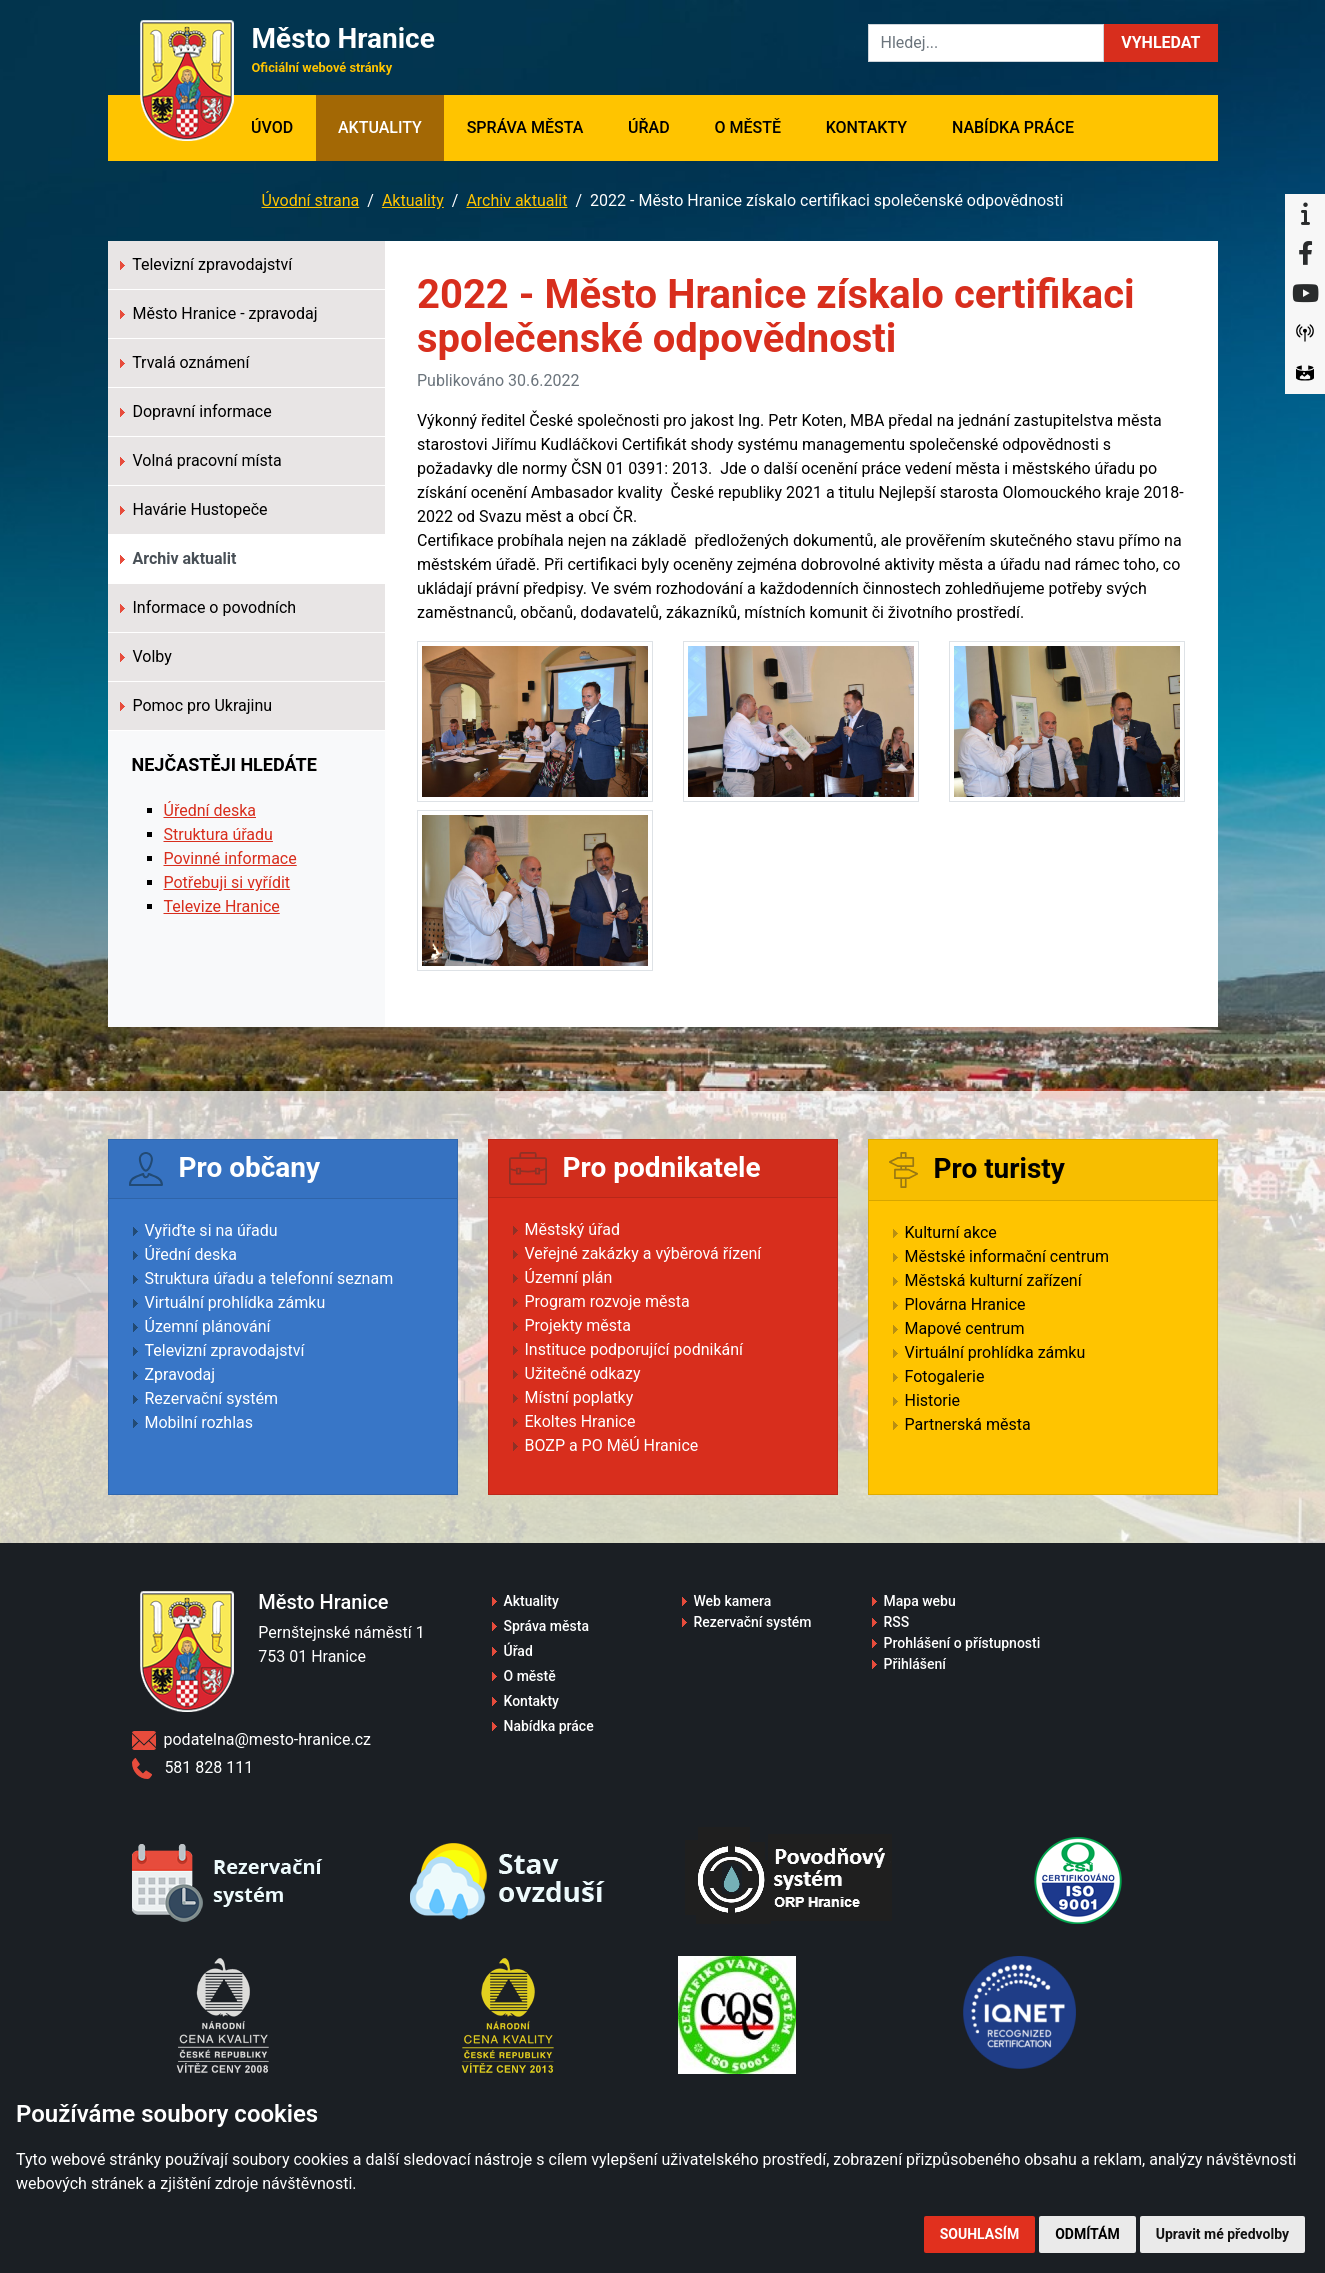  What do you see at coordinates (283, 126) in the screenshot?
I see `Úvod` at bounding box center [283, 126].